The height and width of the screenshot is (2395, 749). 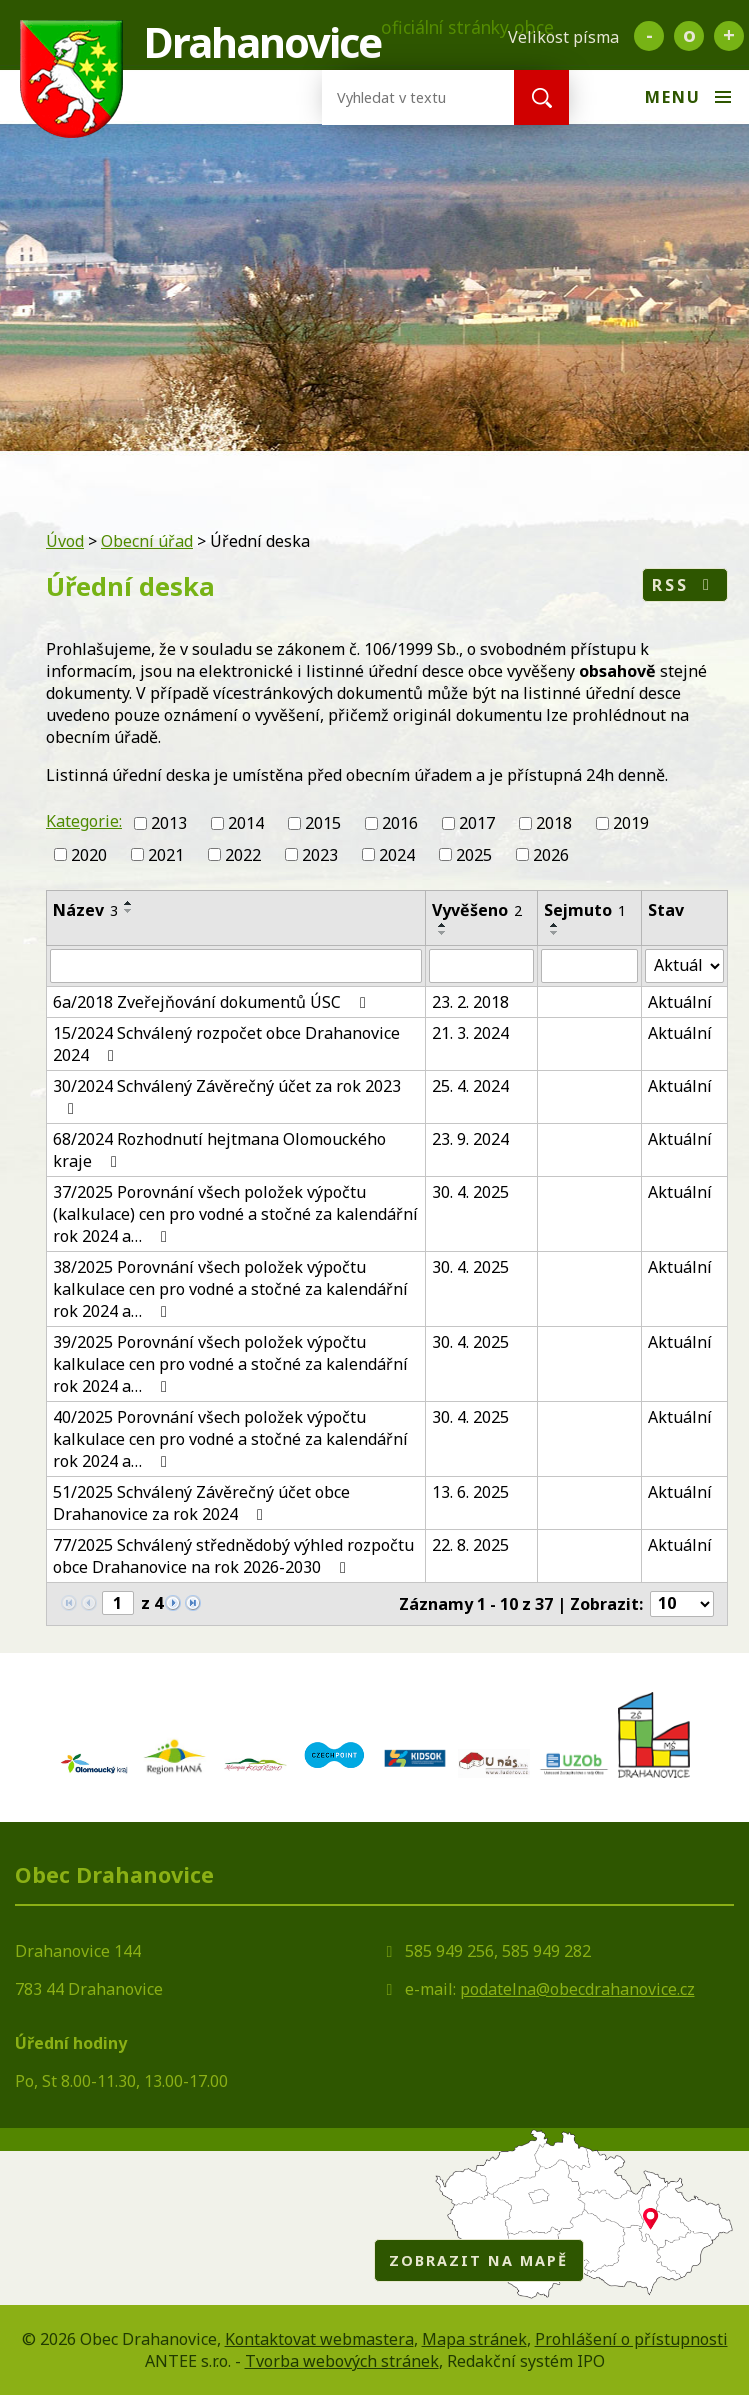 I want to click on Kategorie:, so click(x=84, y=821).